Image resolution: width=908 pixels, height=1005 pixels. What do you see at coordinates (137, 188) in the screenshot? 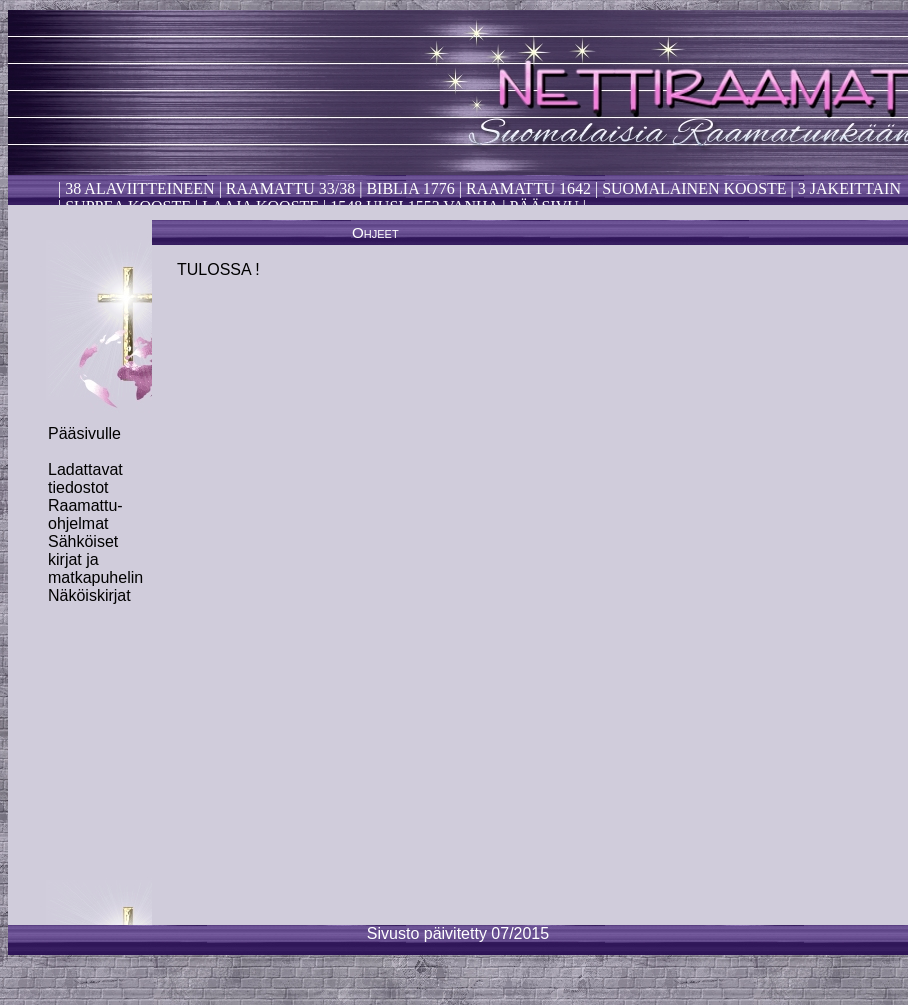
I see `38 alaviitteineen` at bounding box center [137, 188].